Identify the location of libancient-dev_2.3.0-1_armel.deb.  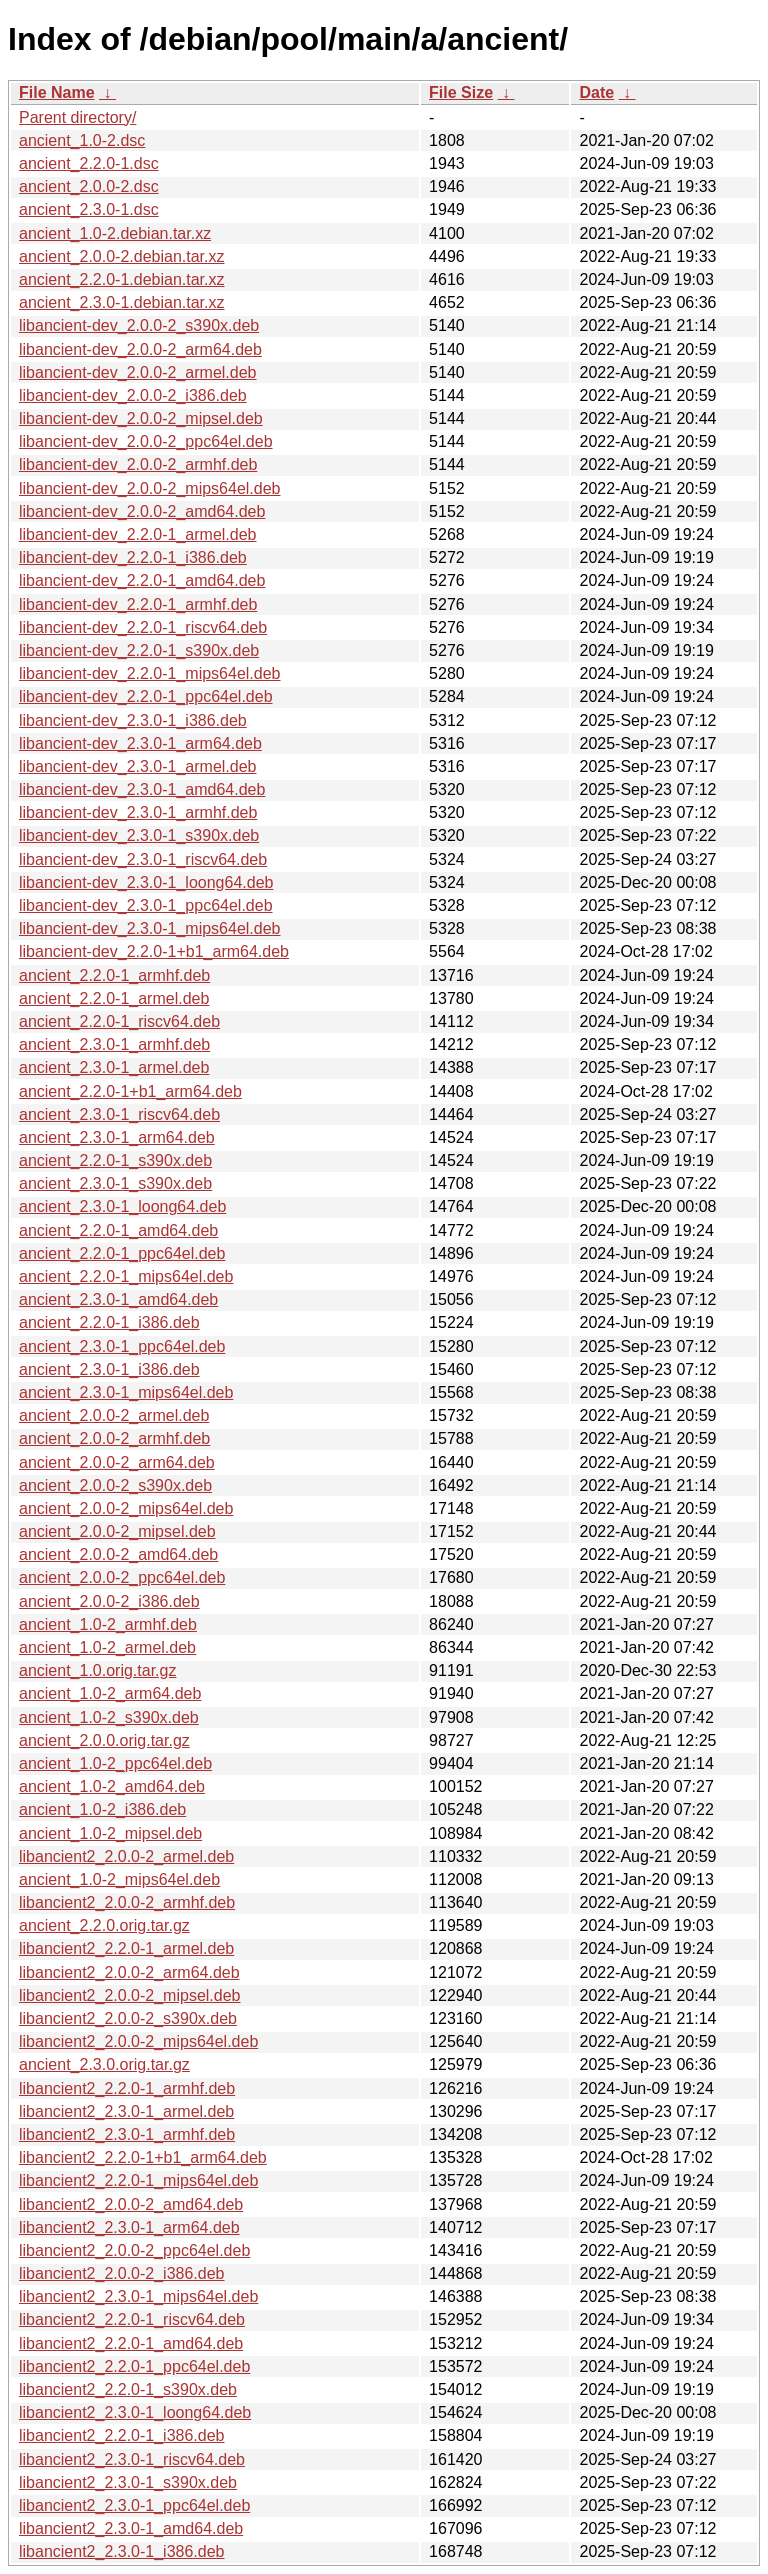
(137, 766).